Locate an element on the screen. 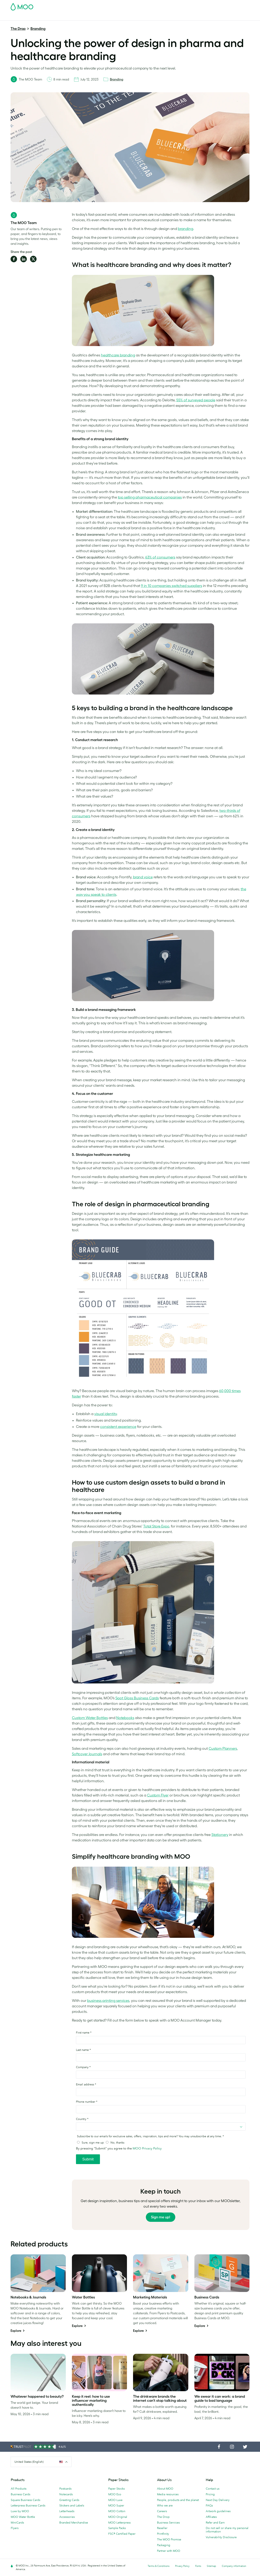 The width and height of the screenshot is (260, 2576). Do not sell or share my personal information is located at coordinates (227, 2529).